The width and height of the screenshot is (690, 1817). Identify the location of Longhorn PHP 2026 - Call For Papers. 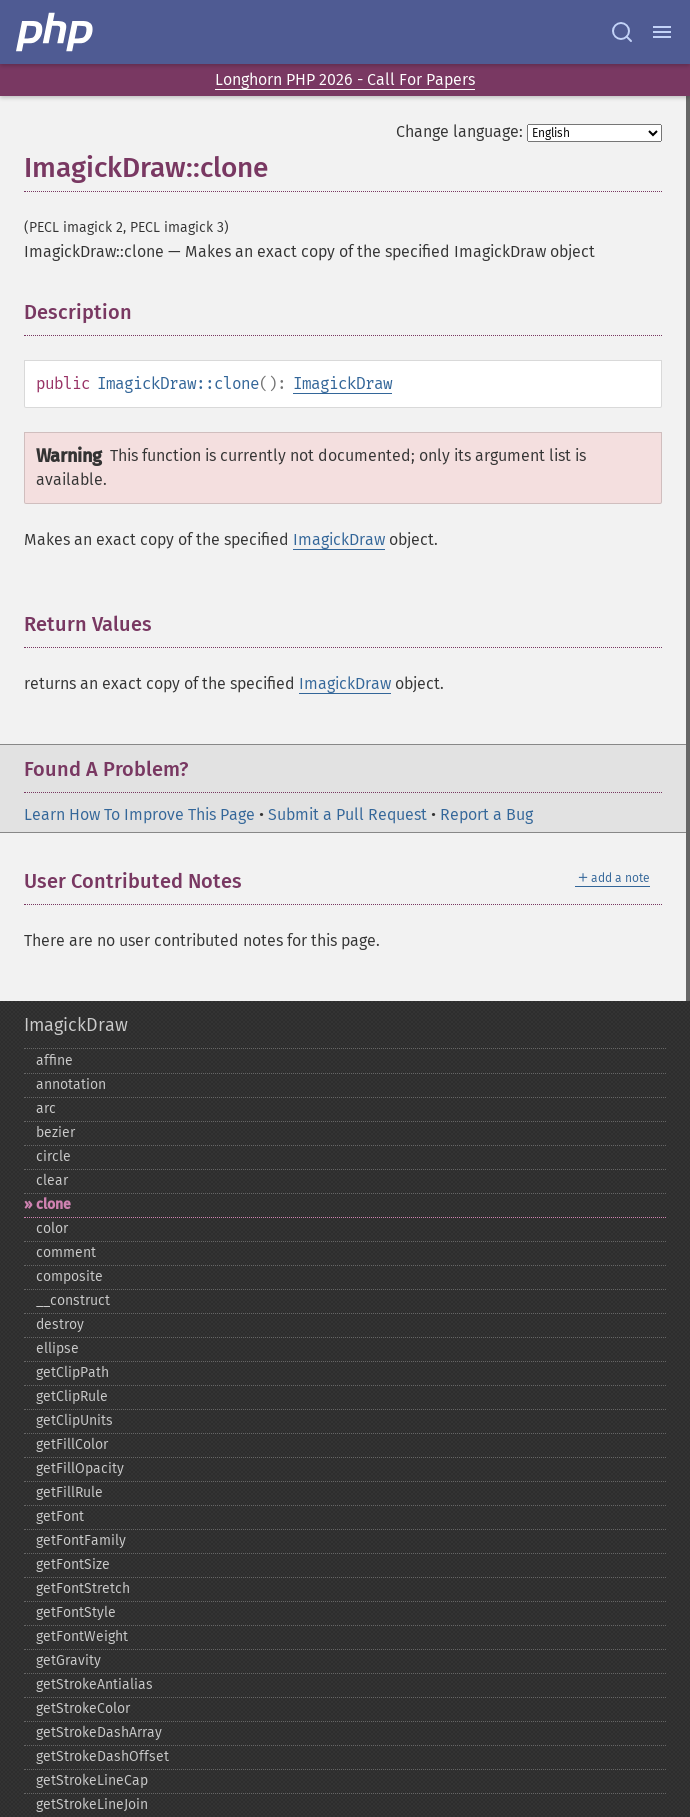
(345, 79).